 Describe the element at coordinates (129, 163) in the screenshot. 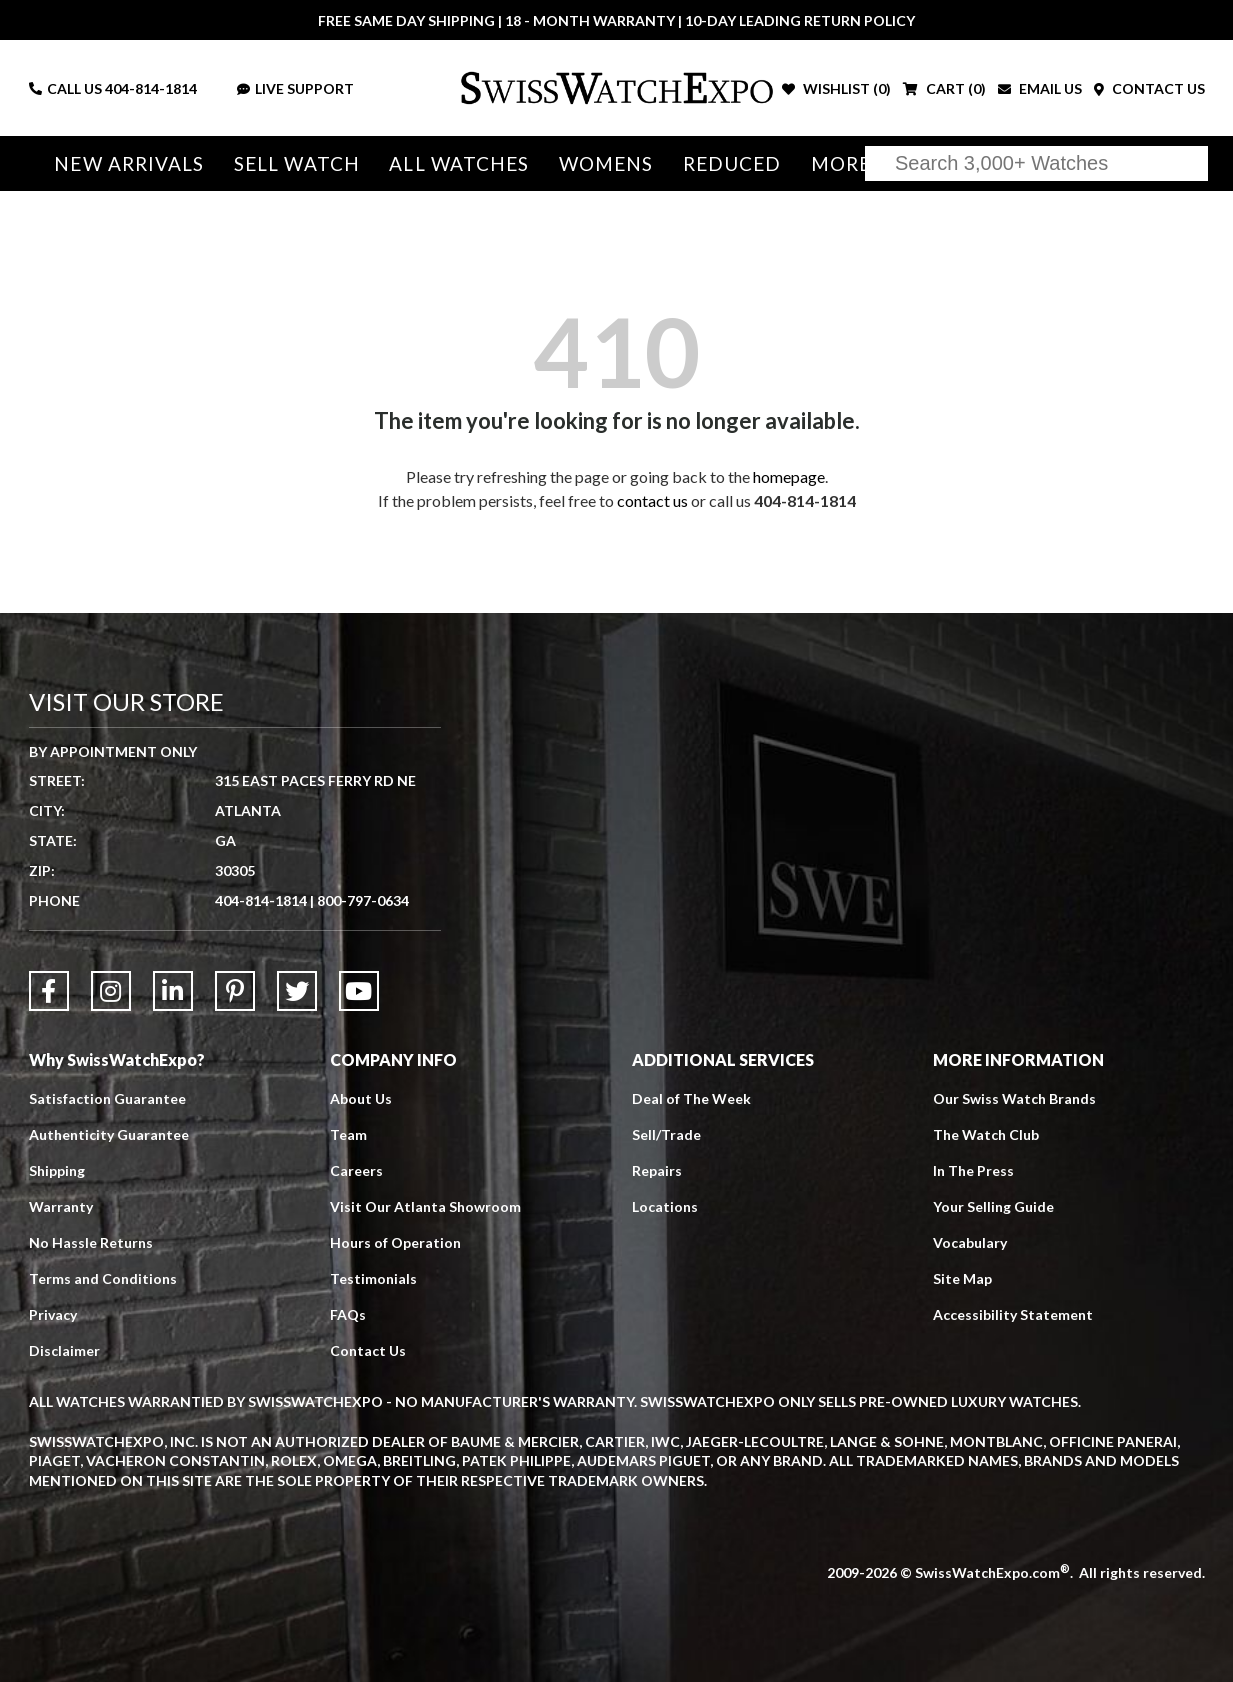

I see `New Arrivals` at that location.